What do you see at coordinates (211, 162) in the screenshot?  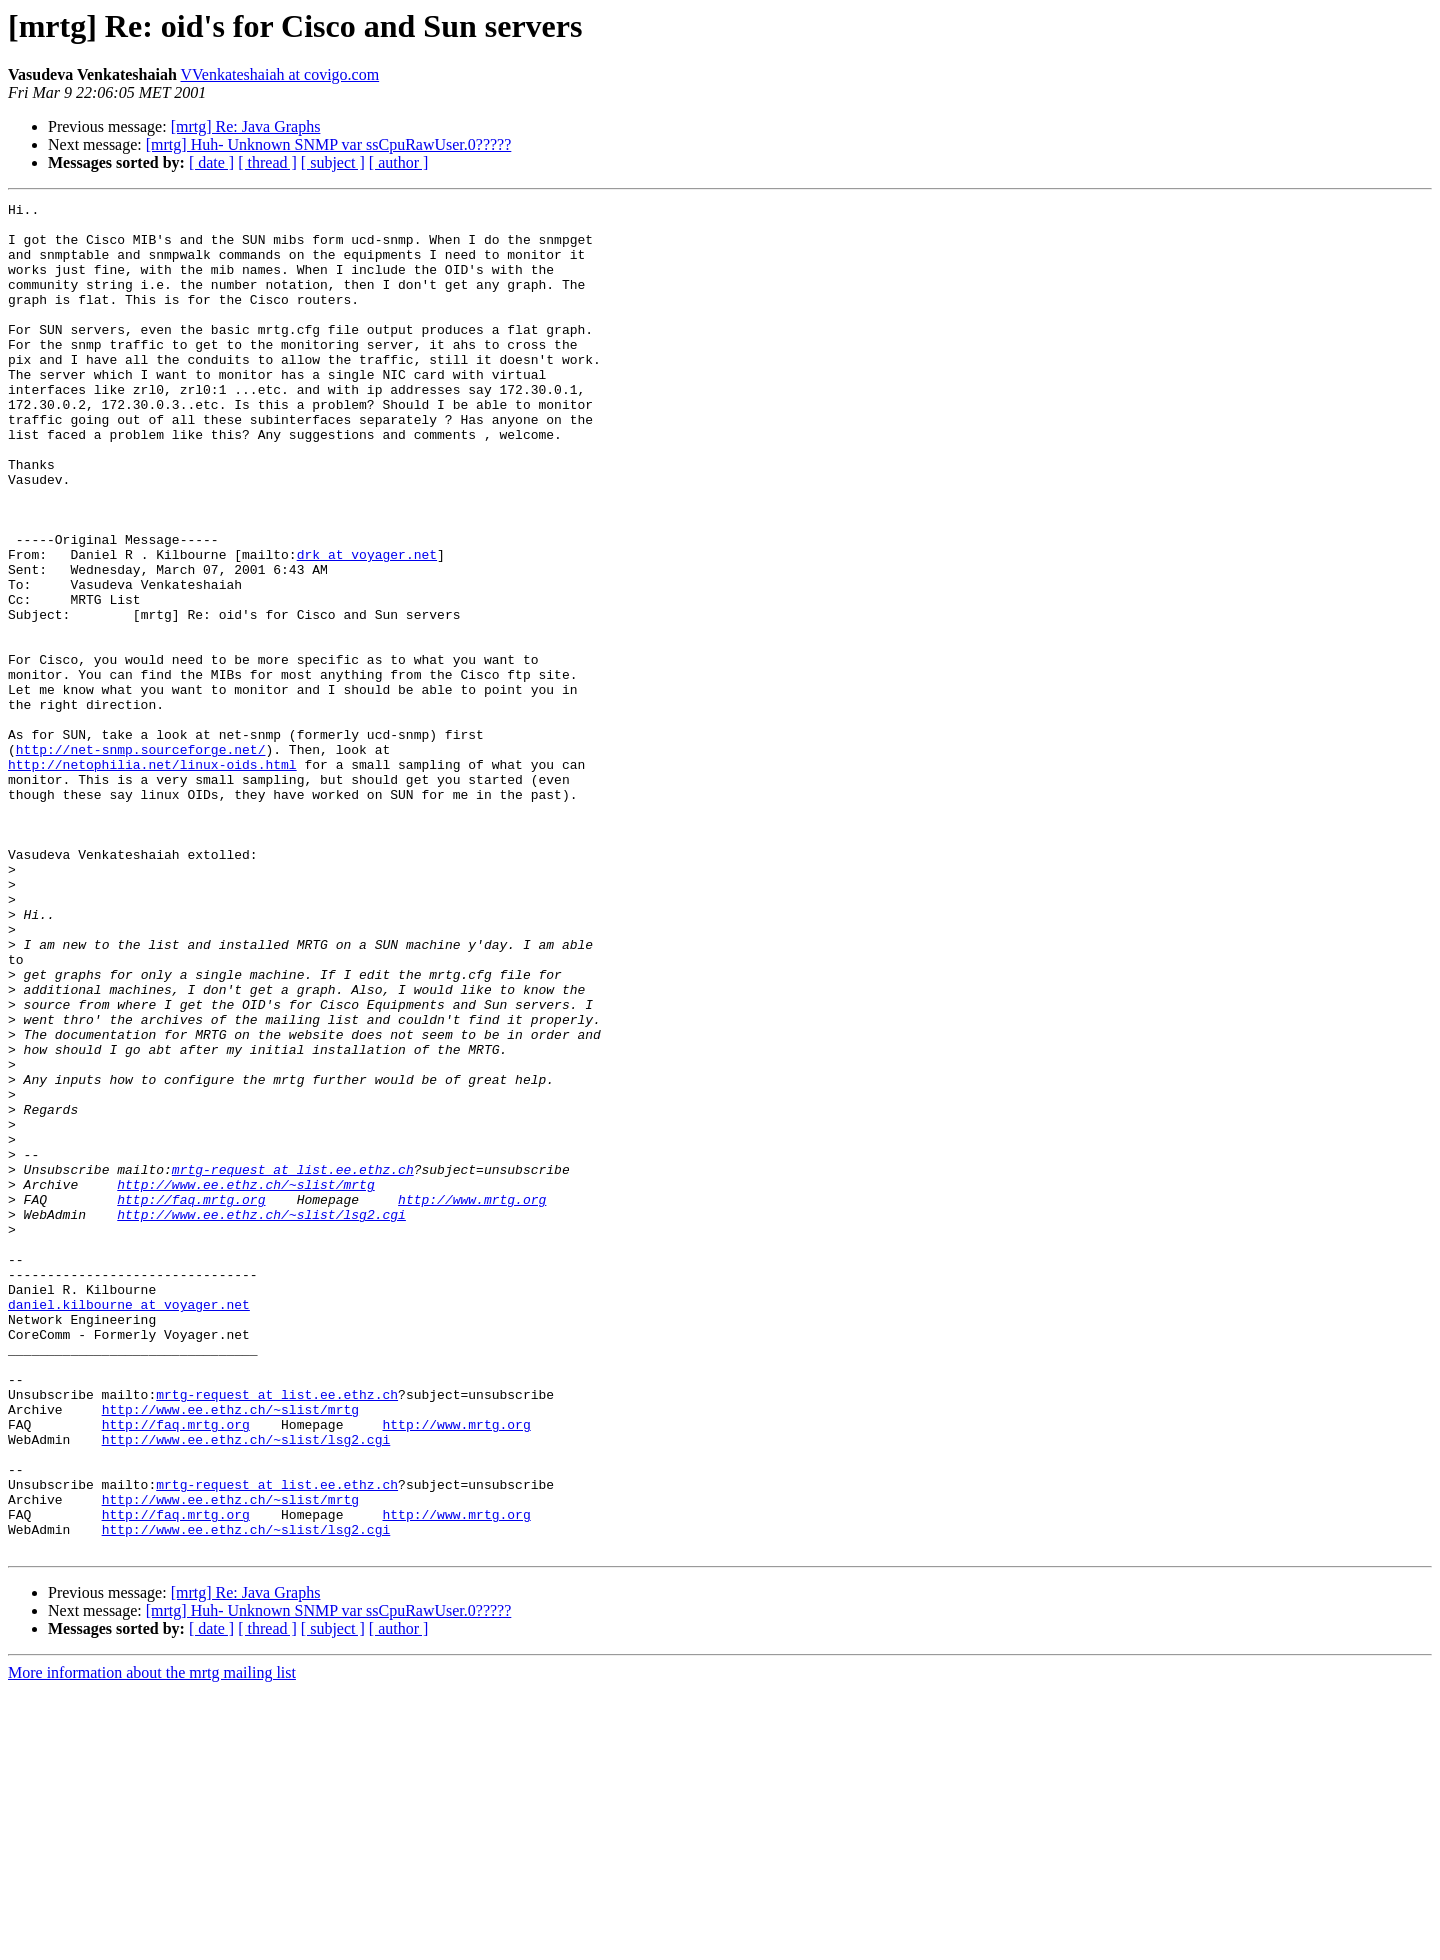 I see `[ date ]` at bounding box center [211, 162].